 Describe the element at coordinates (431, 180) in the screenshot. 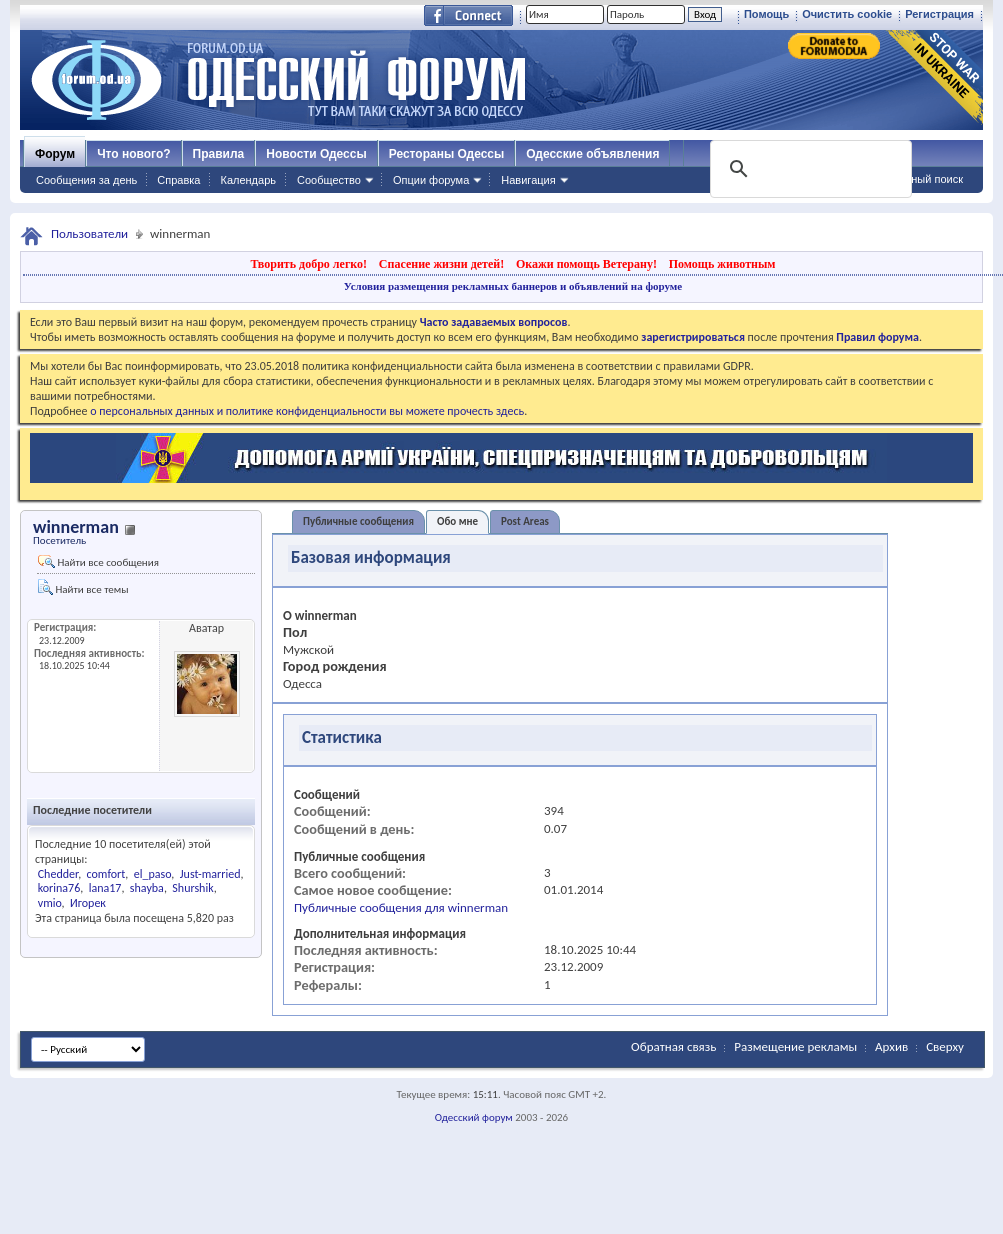

I see `Опции форума` at that location.